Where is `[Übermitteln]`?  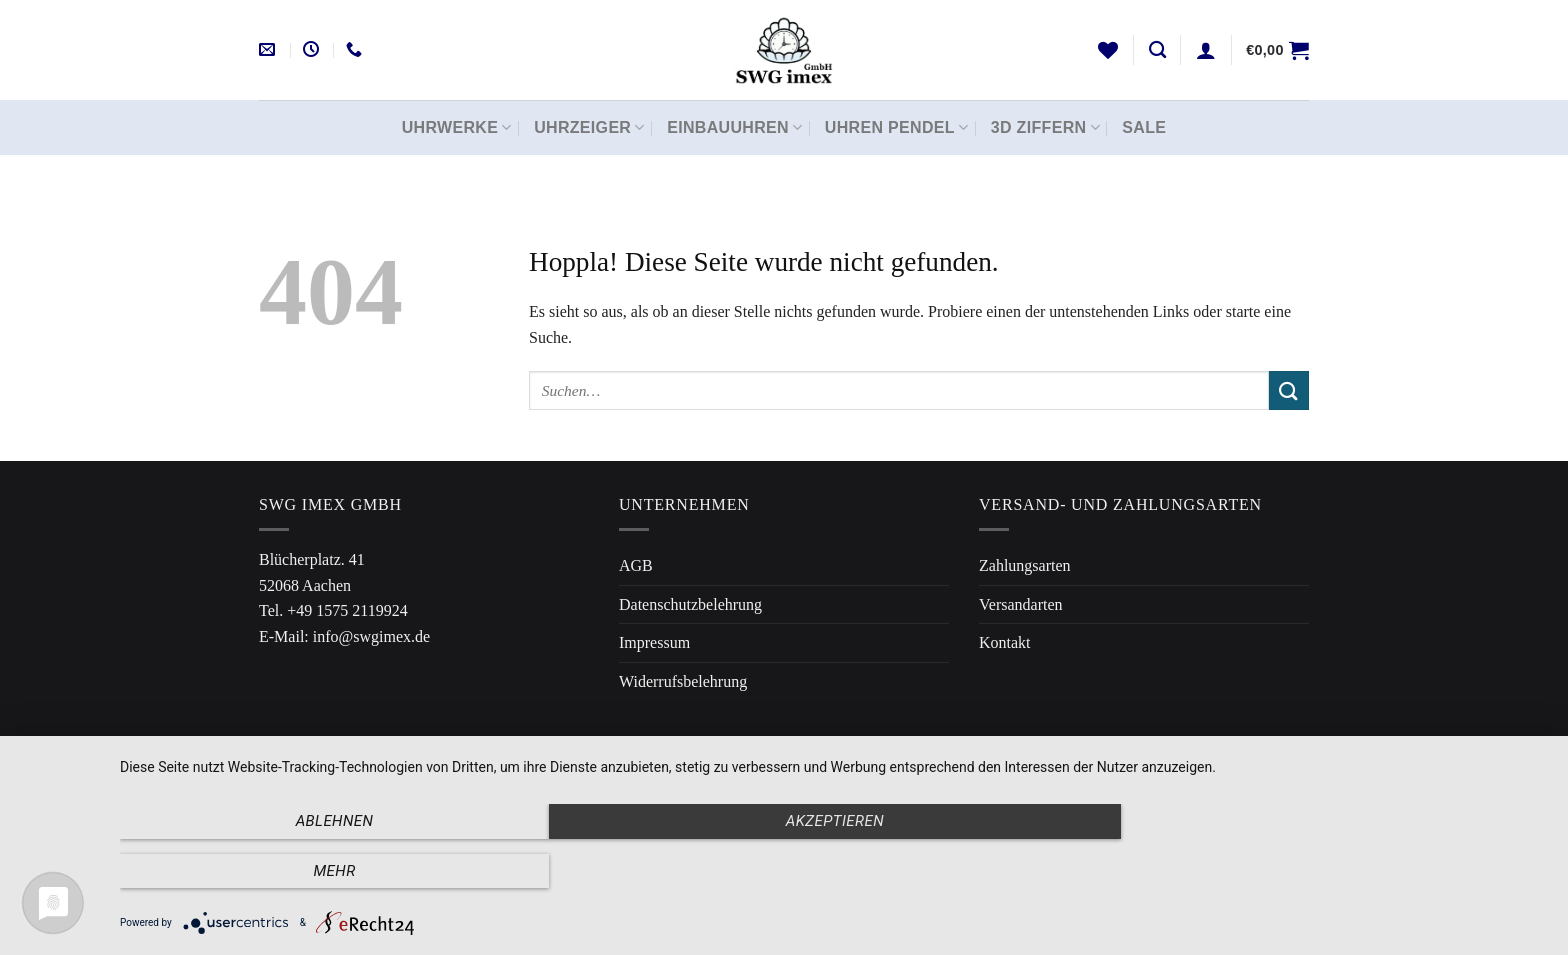 [Übermitteln] is located at coordinates (1289, 390).